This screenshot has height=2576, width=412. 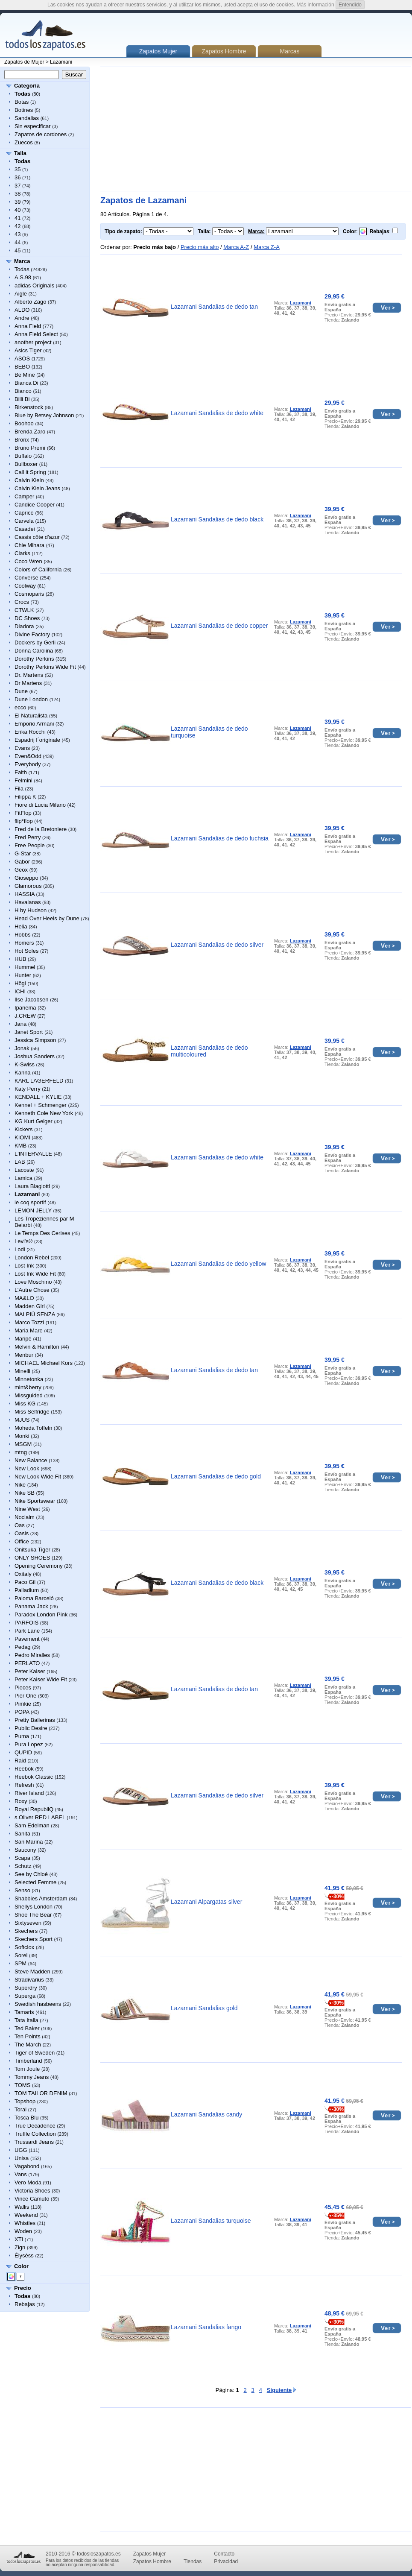 What do you see at coordinates (17, 185) in the screenshot?
I see `37` at bounding box center [17, 185].